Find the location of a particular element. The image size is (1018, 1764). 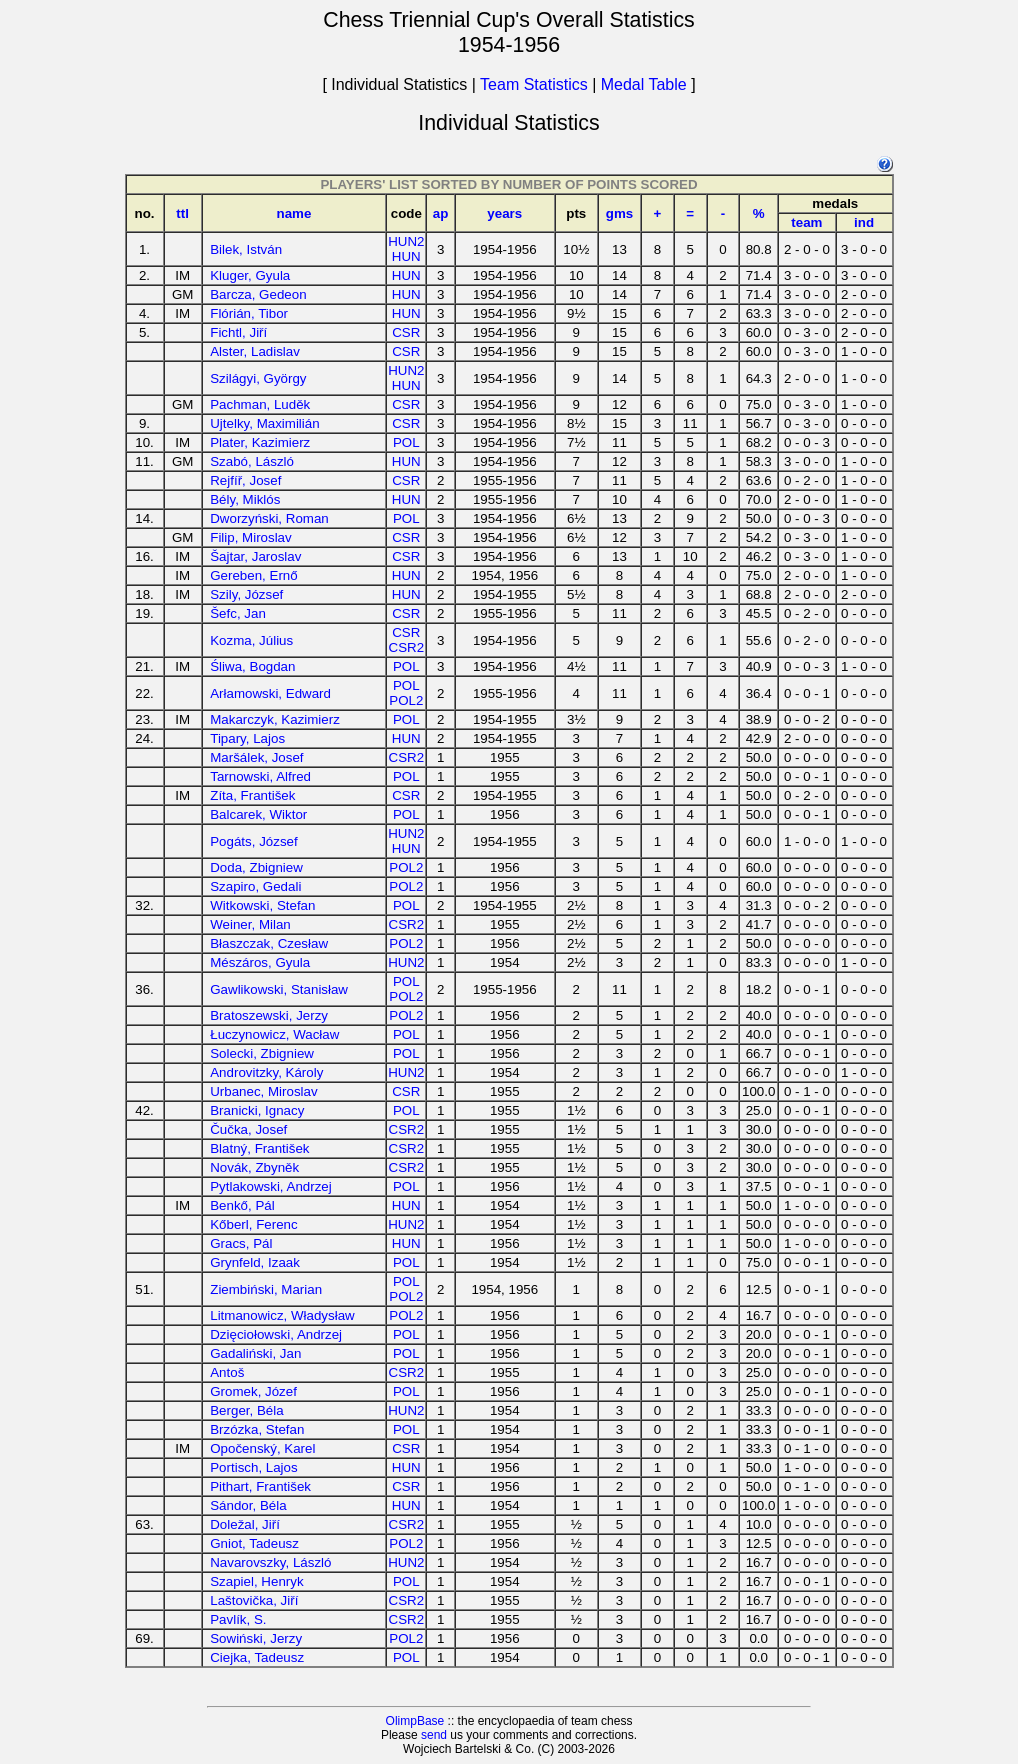

ttl is located at coordinates (182, 213).